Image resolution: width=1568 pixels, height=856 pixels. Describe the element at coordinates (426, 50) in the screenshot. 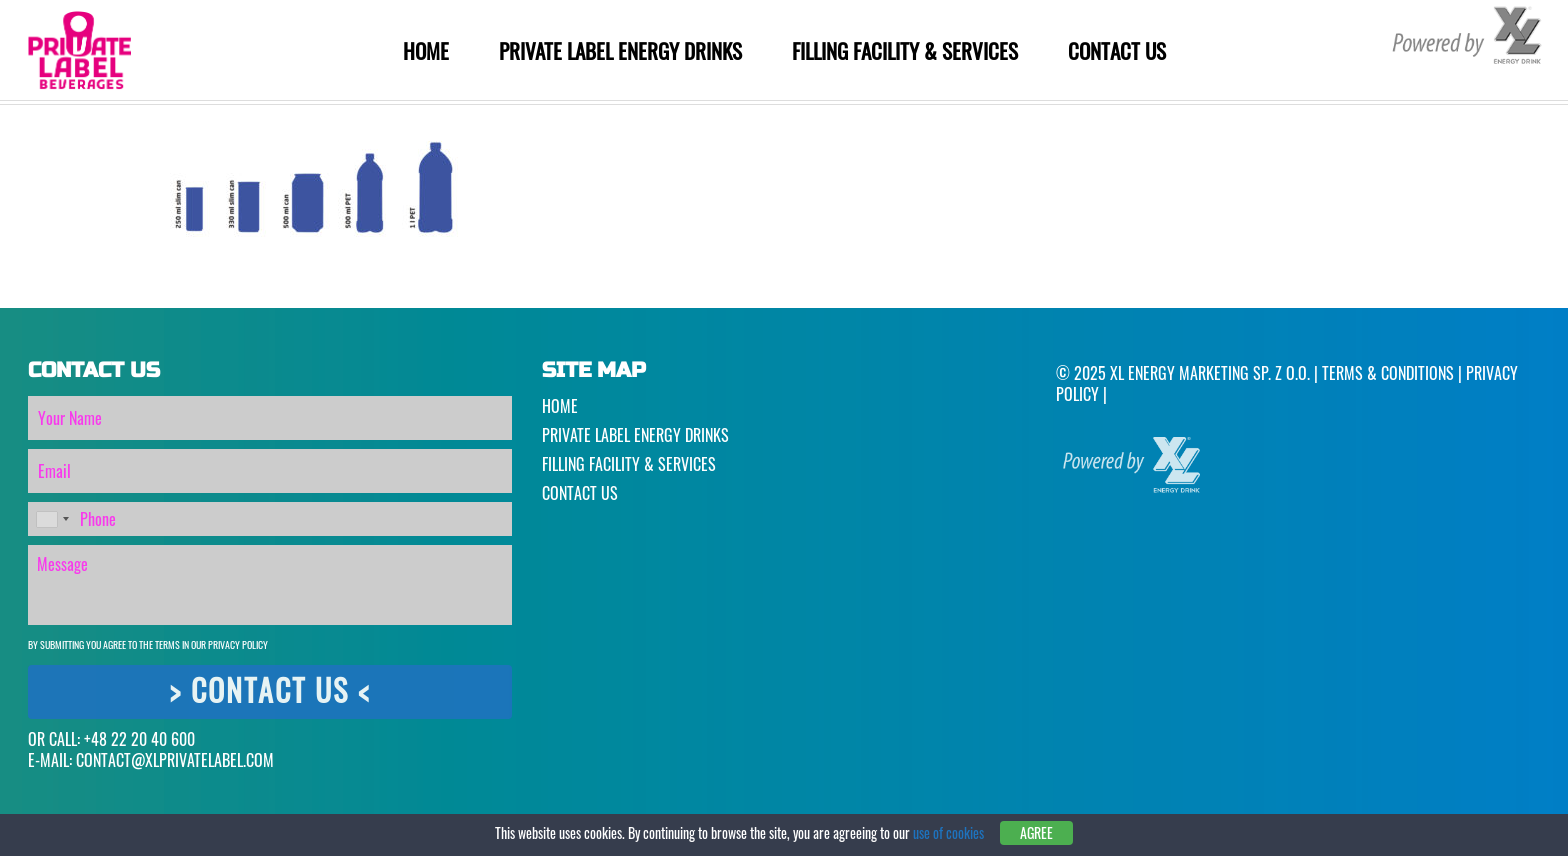

I see `Home` at that location.